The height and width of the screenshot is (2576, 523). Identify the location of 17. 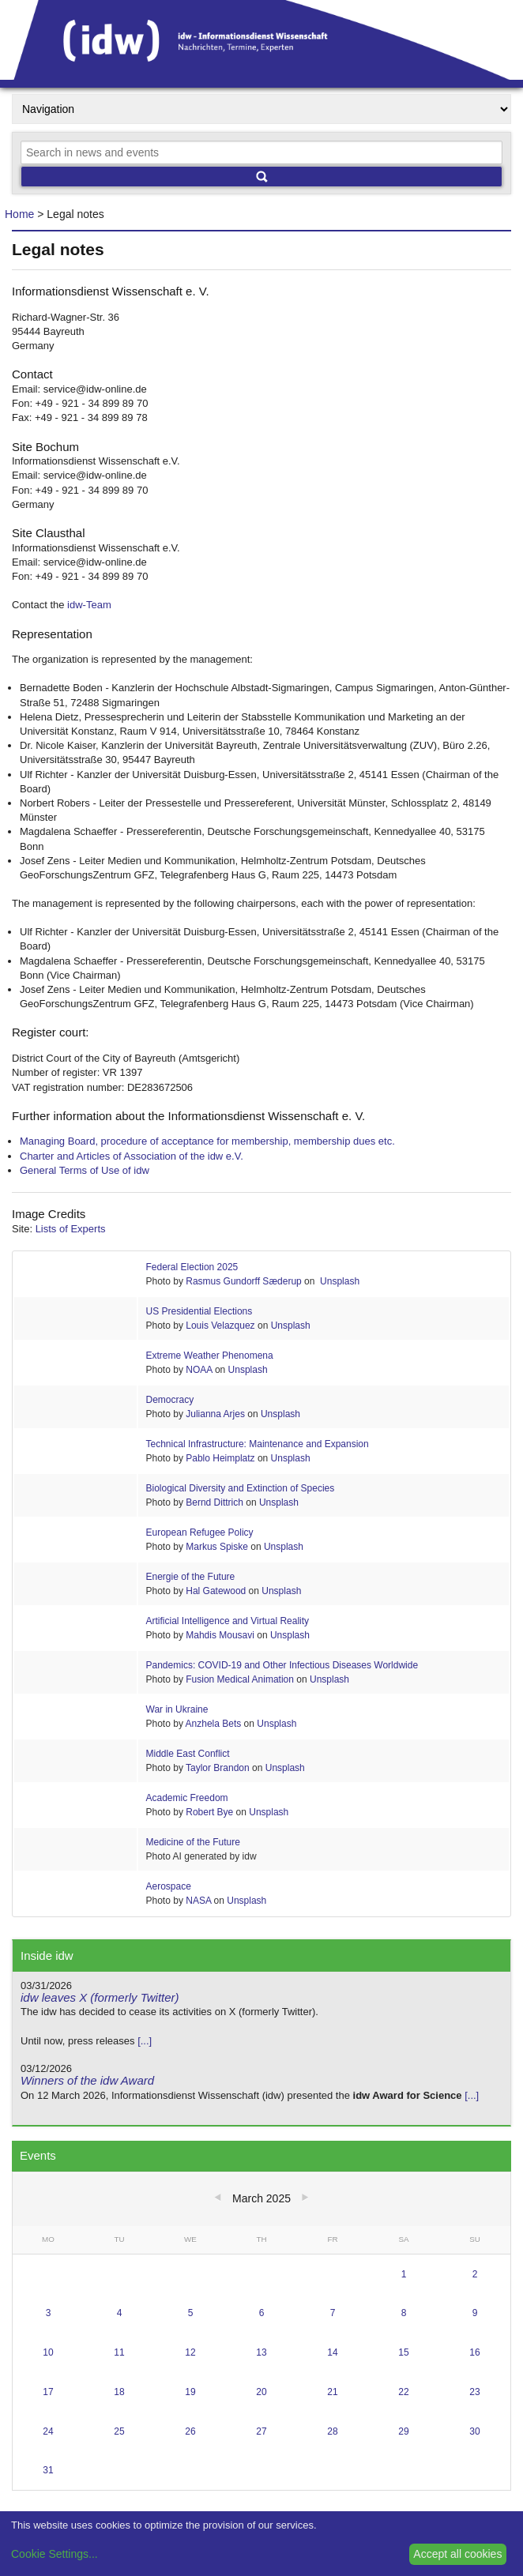
(48, 2391).